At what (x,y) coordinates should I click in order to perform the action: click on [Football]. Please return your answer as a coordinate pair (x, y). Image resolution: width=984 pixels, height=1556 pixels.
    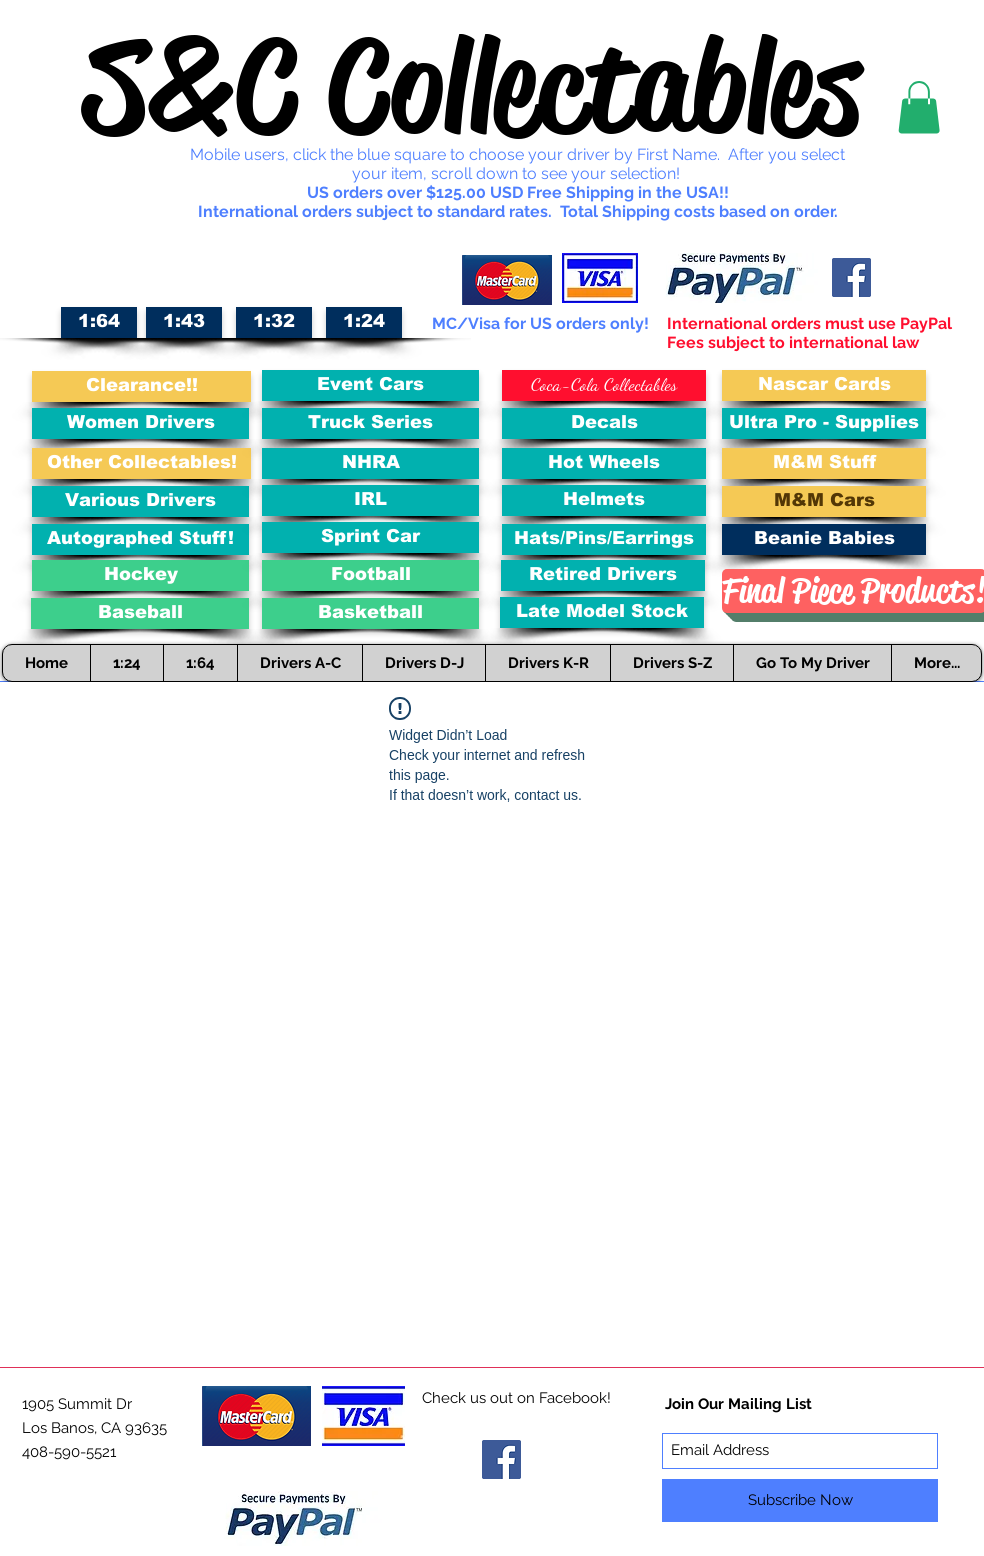
    Looking at the image, I should click on (370, 575).